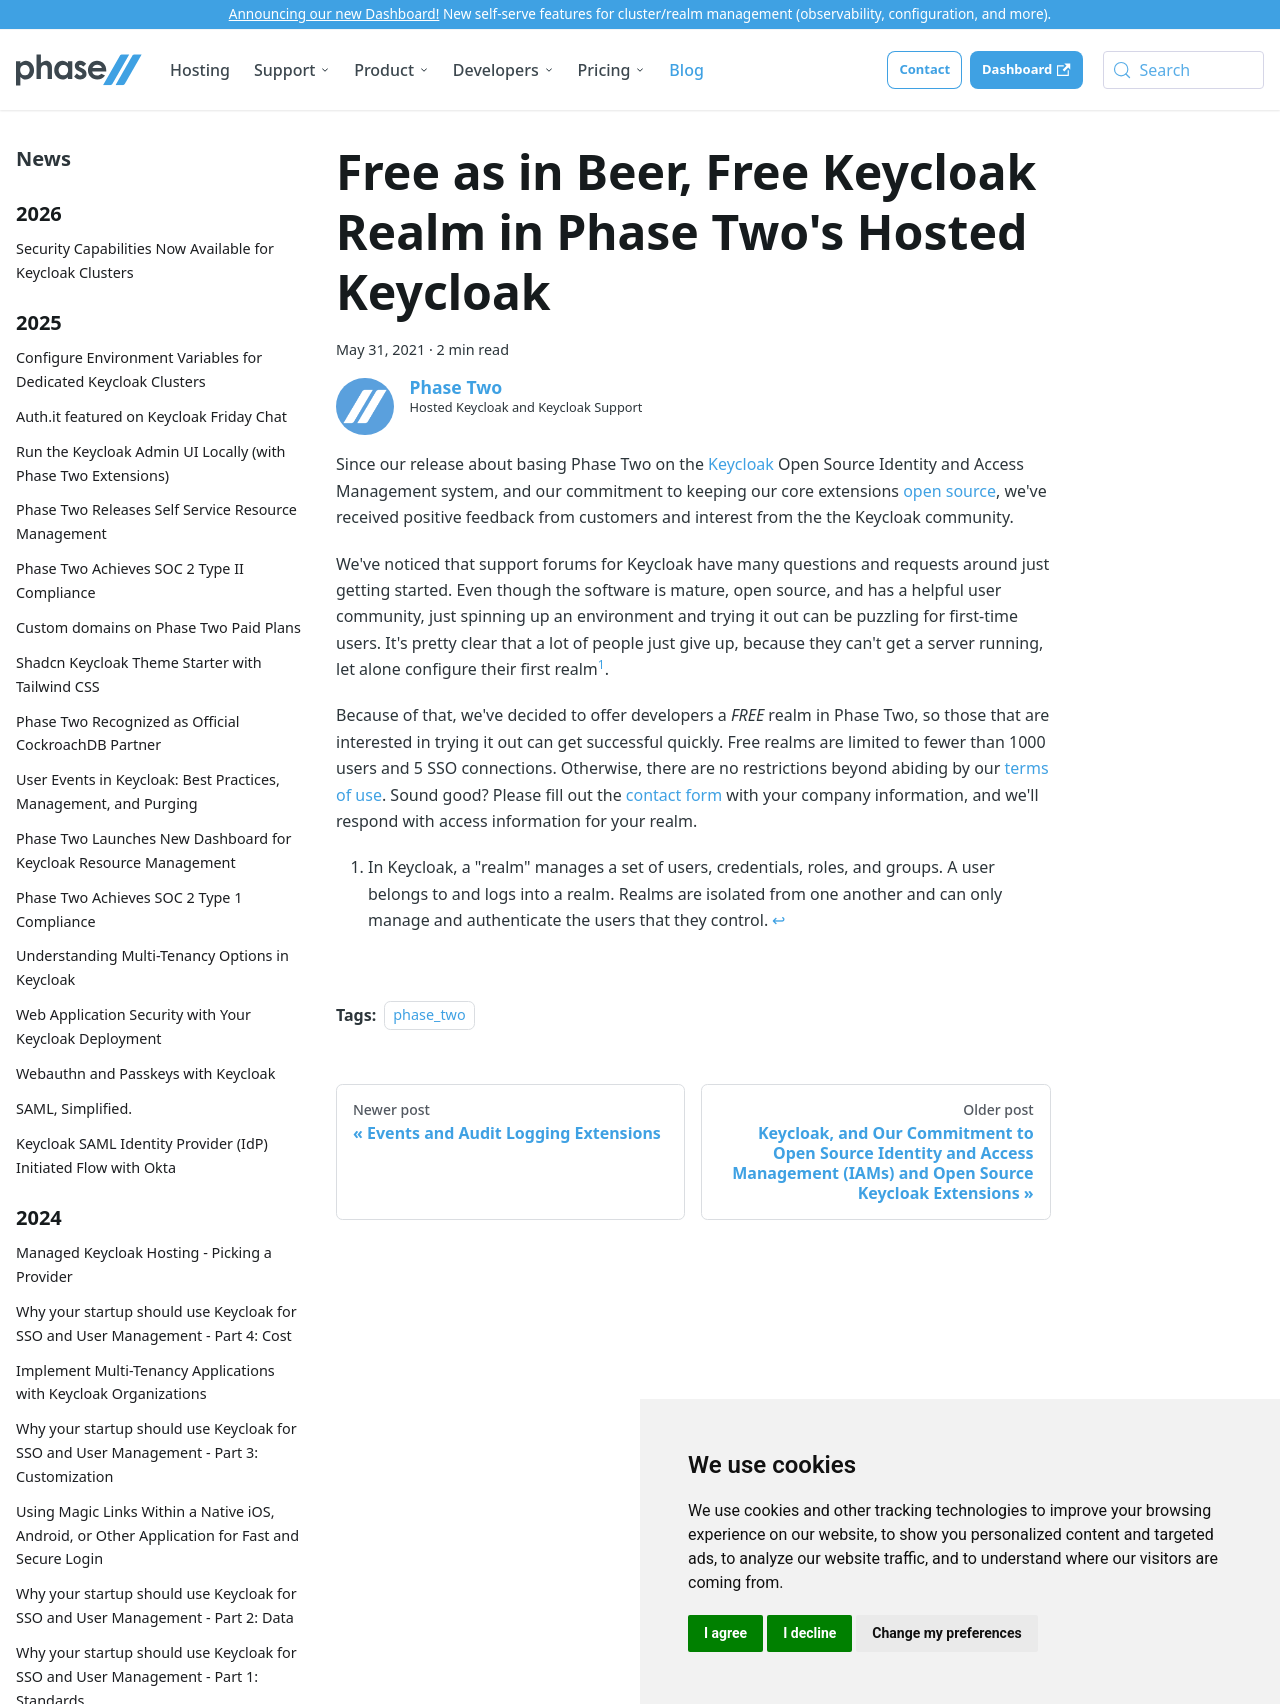  Describe the element at coordinates (949, 491) in the screenshot. I see `open source` at that location.